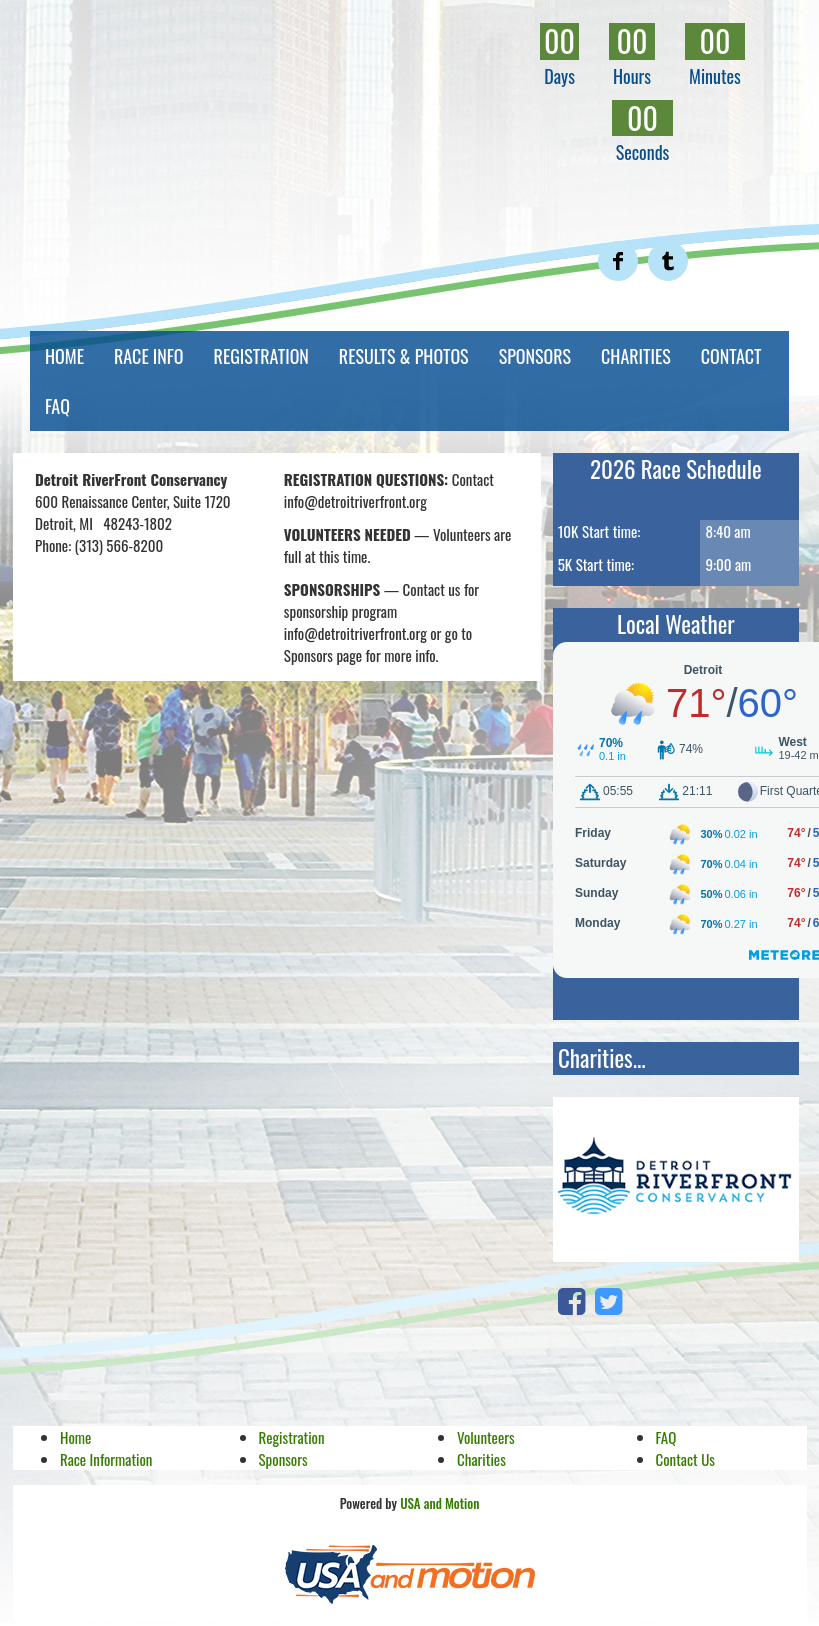 This screenshot has width=819, height=1626. Describe the element at coordinates (486, 1437) in the screenshot. I see `Volunteers` at that location.